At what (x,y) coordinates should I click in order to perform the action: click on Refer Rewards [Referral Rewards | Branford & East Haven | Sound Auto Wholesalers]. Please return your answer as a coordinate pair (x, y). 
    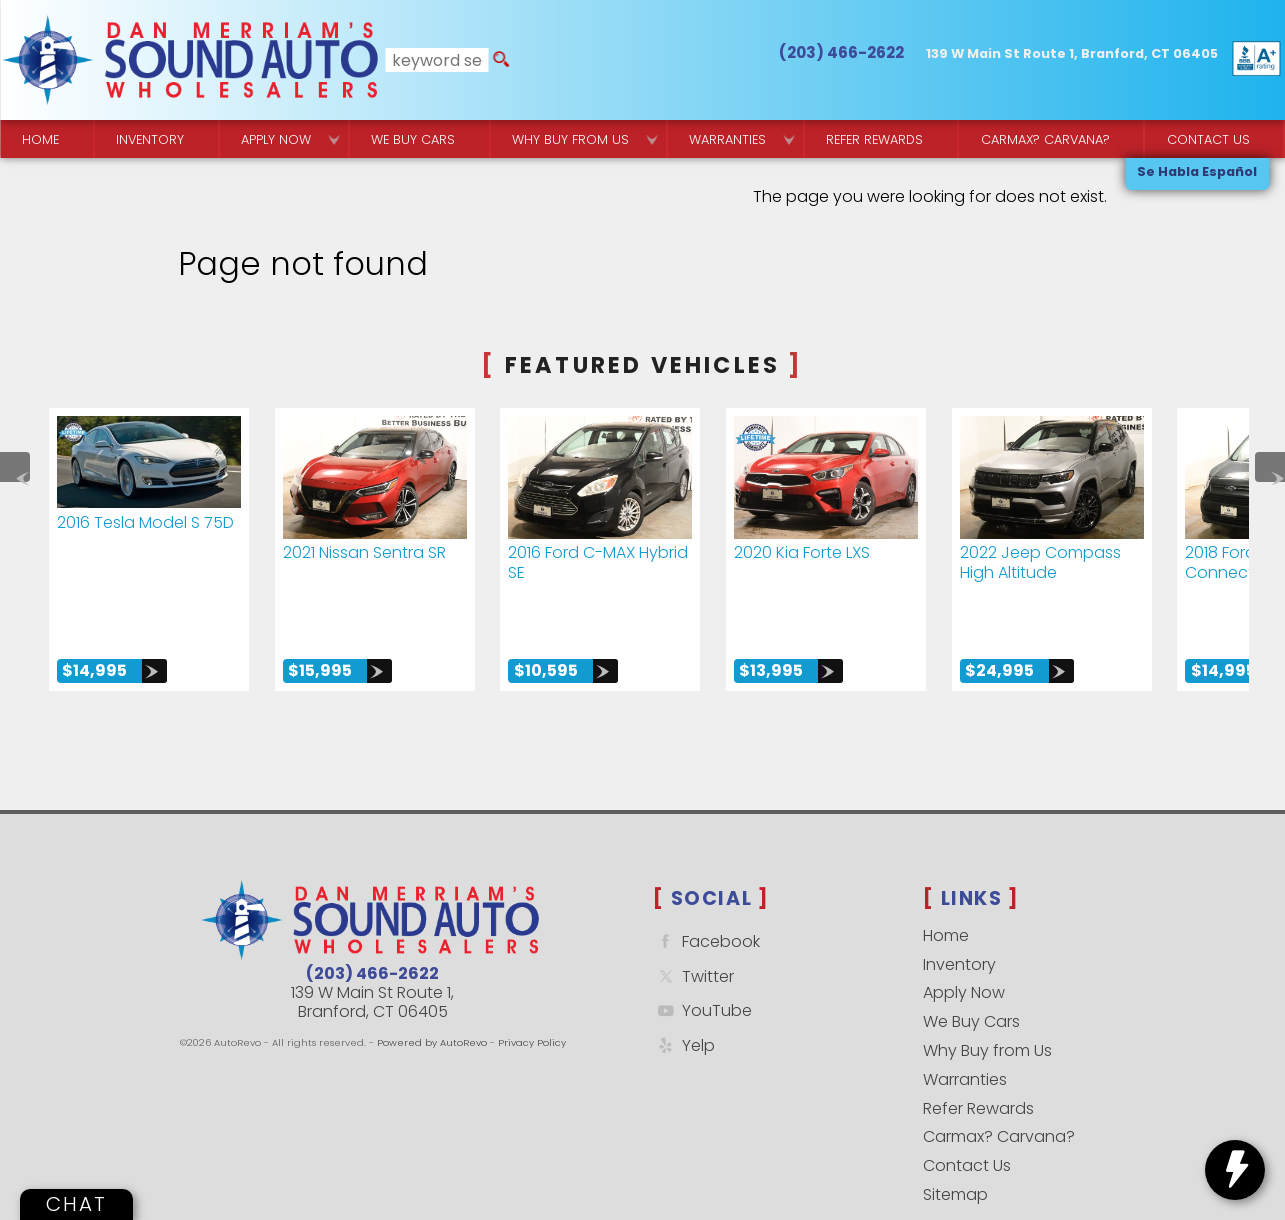
    Looking at the image, I should click on (874, 139).